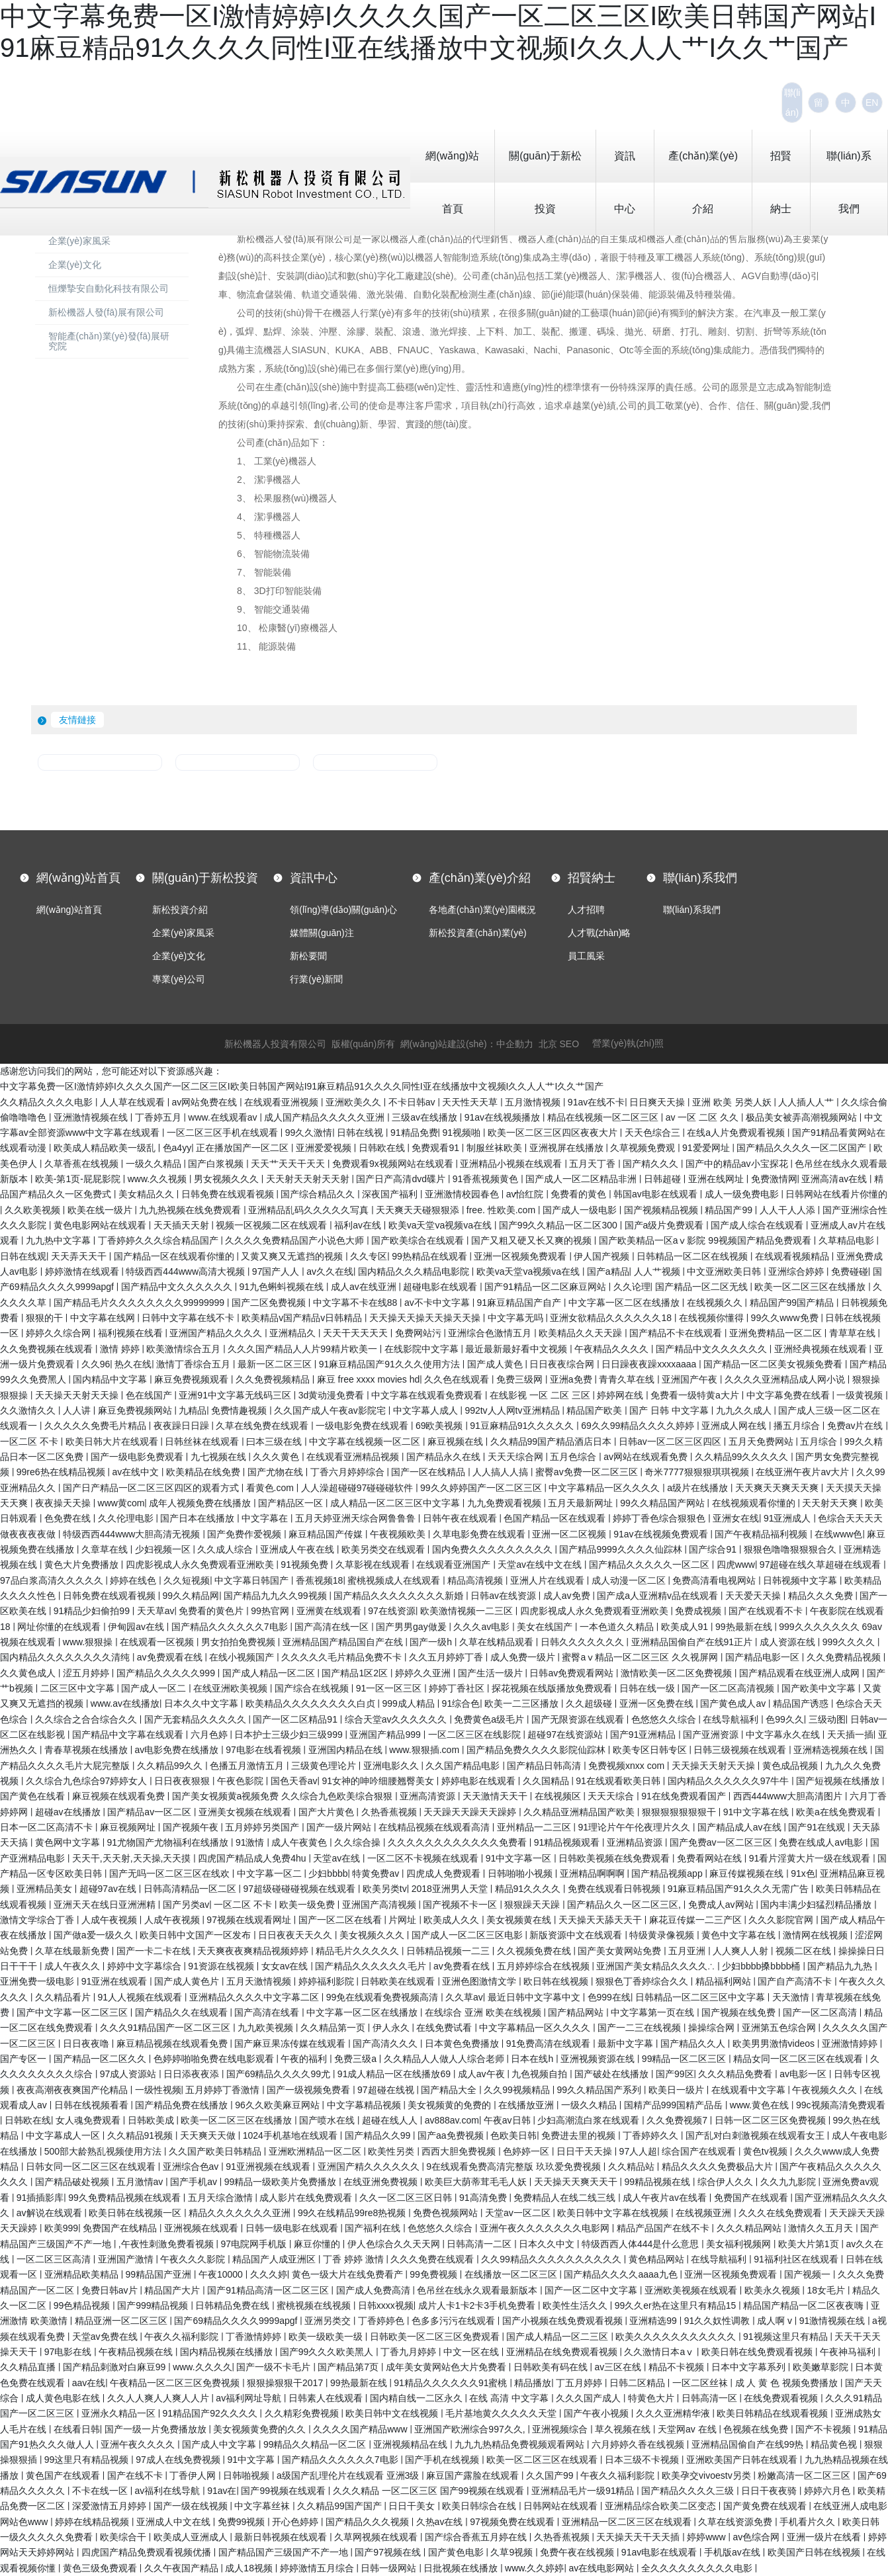 This screenshot has height=2576, width=888. What do you see at coordinates (73, 2089) in the screenshot?
I see `夜夜高潮夜夜爽国产伦精品` at bounding box center [73, 2089].